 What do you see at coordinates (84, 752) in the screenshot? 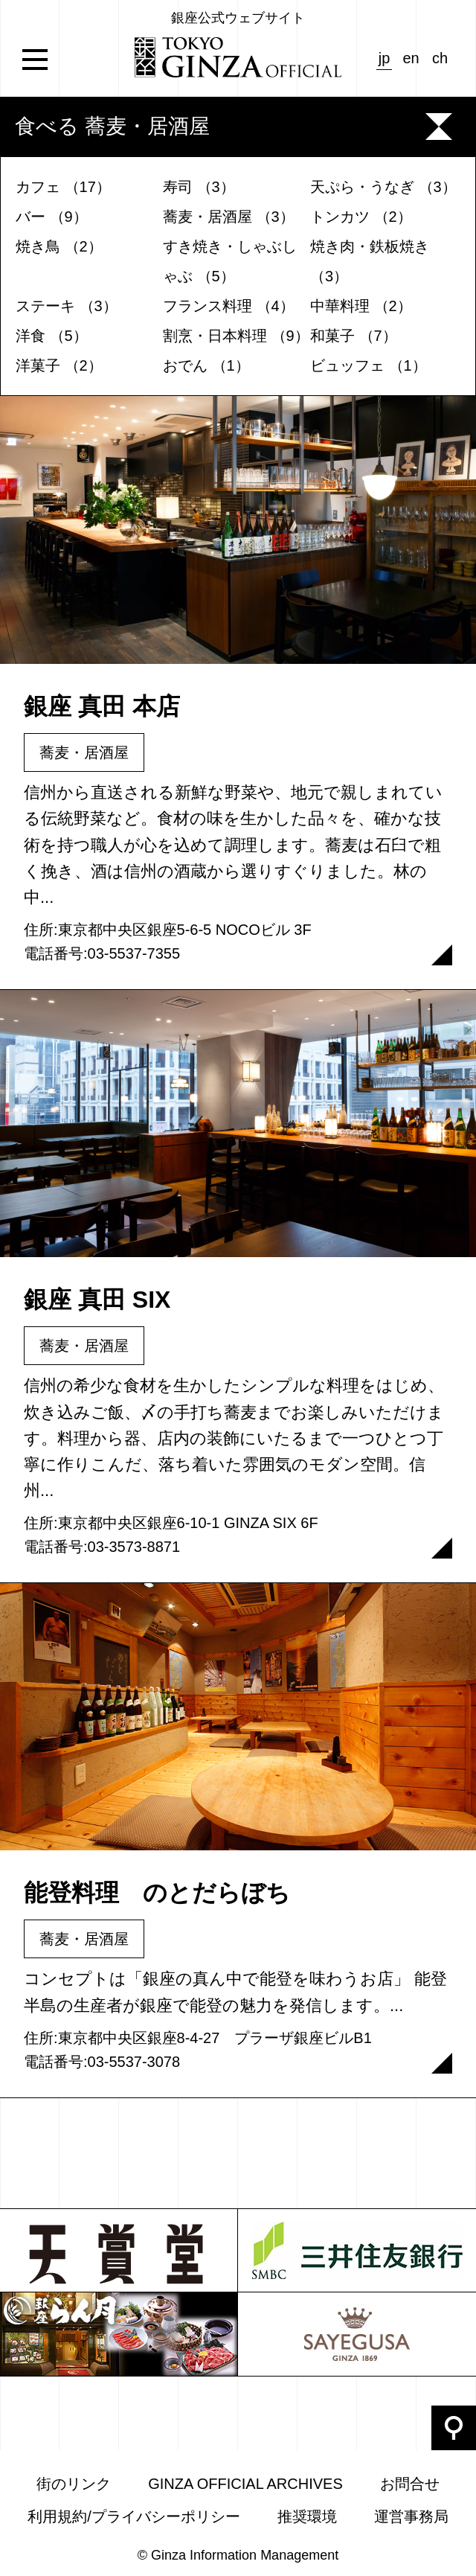
I see `蕎麦・居酒屋` at bounding box center [84, 752].